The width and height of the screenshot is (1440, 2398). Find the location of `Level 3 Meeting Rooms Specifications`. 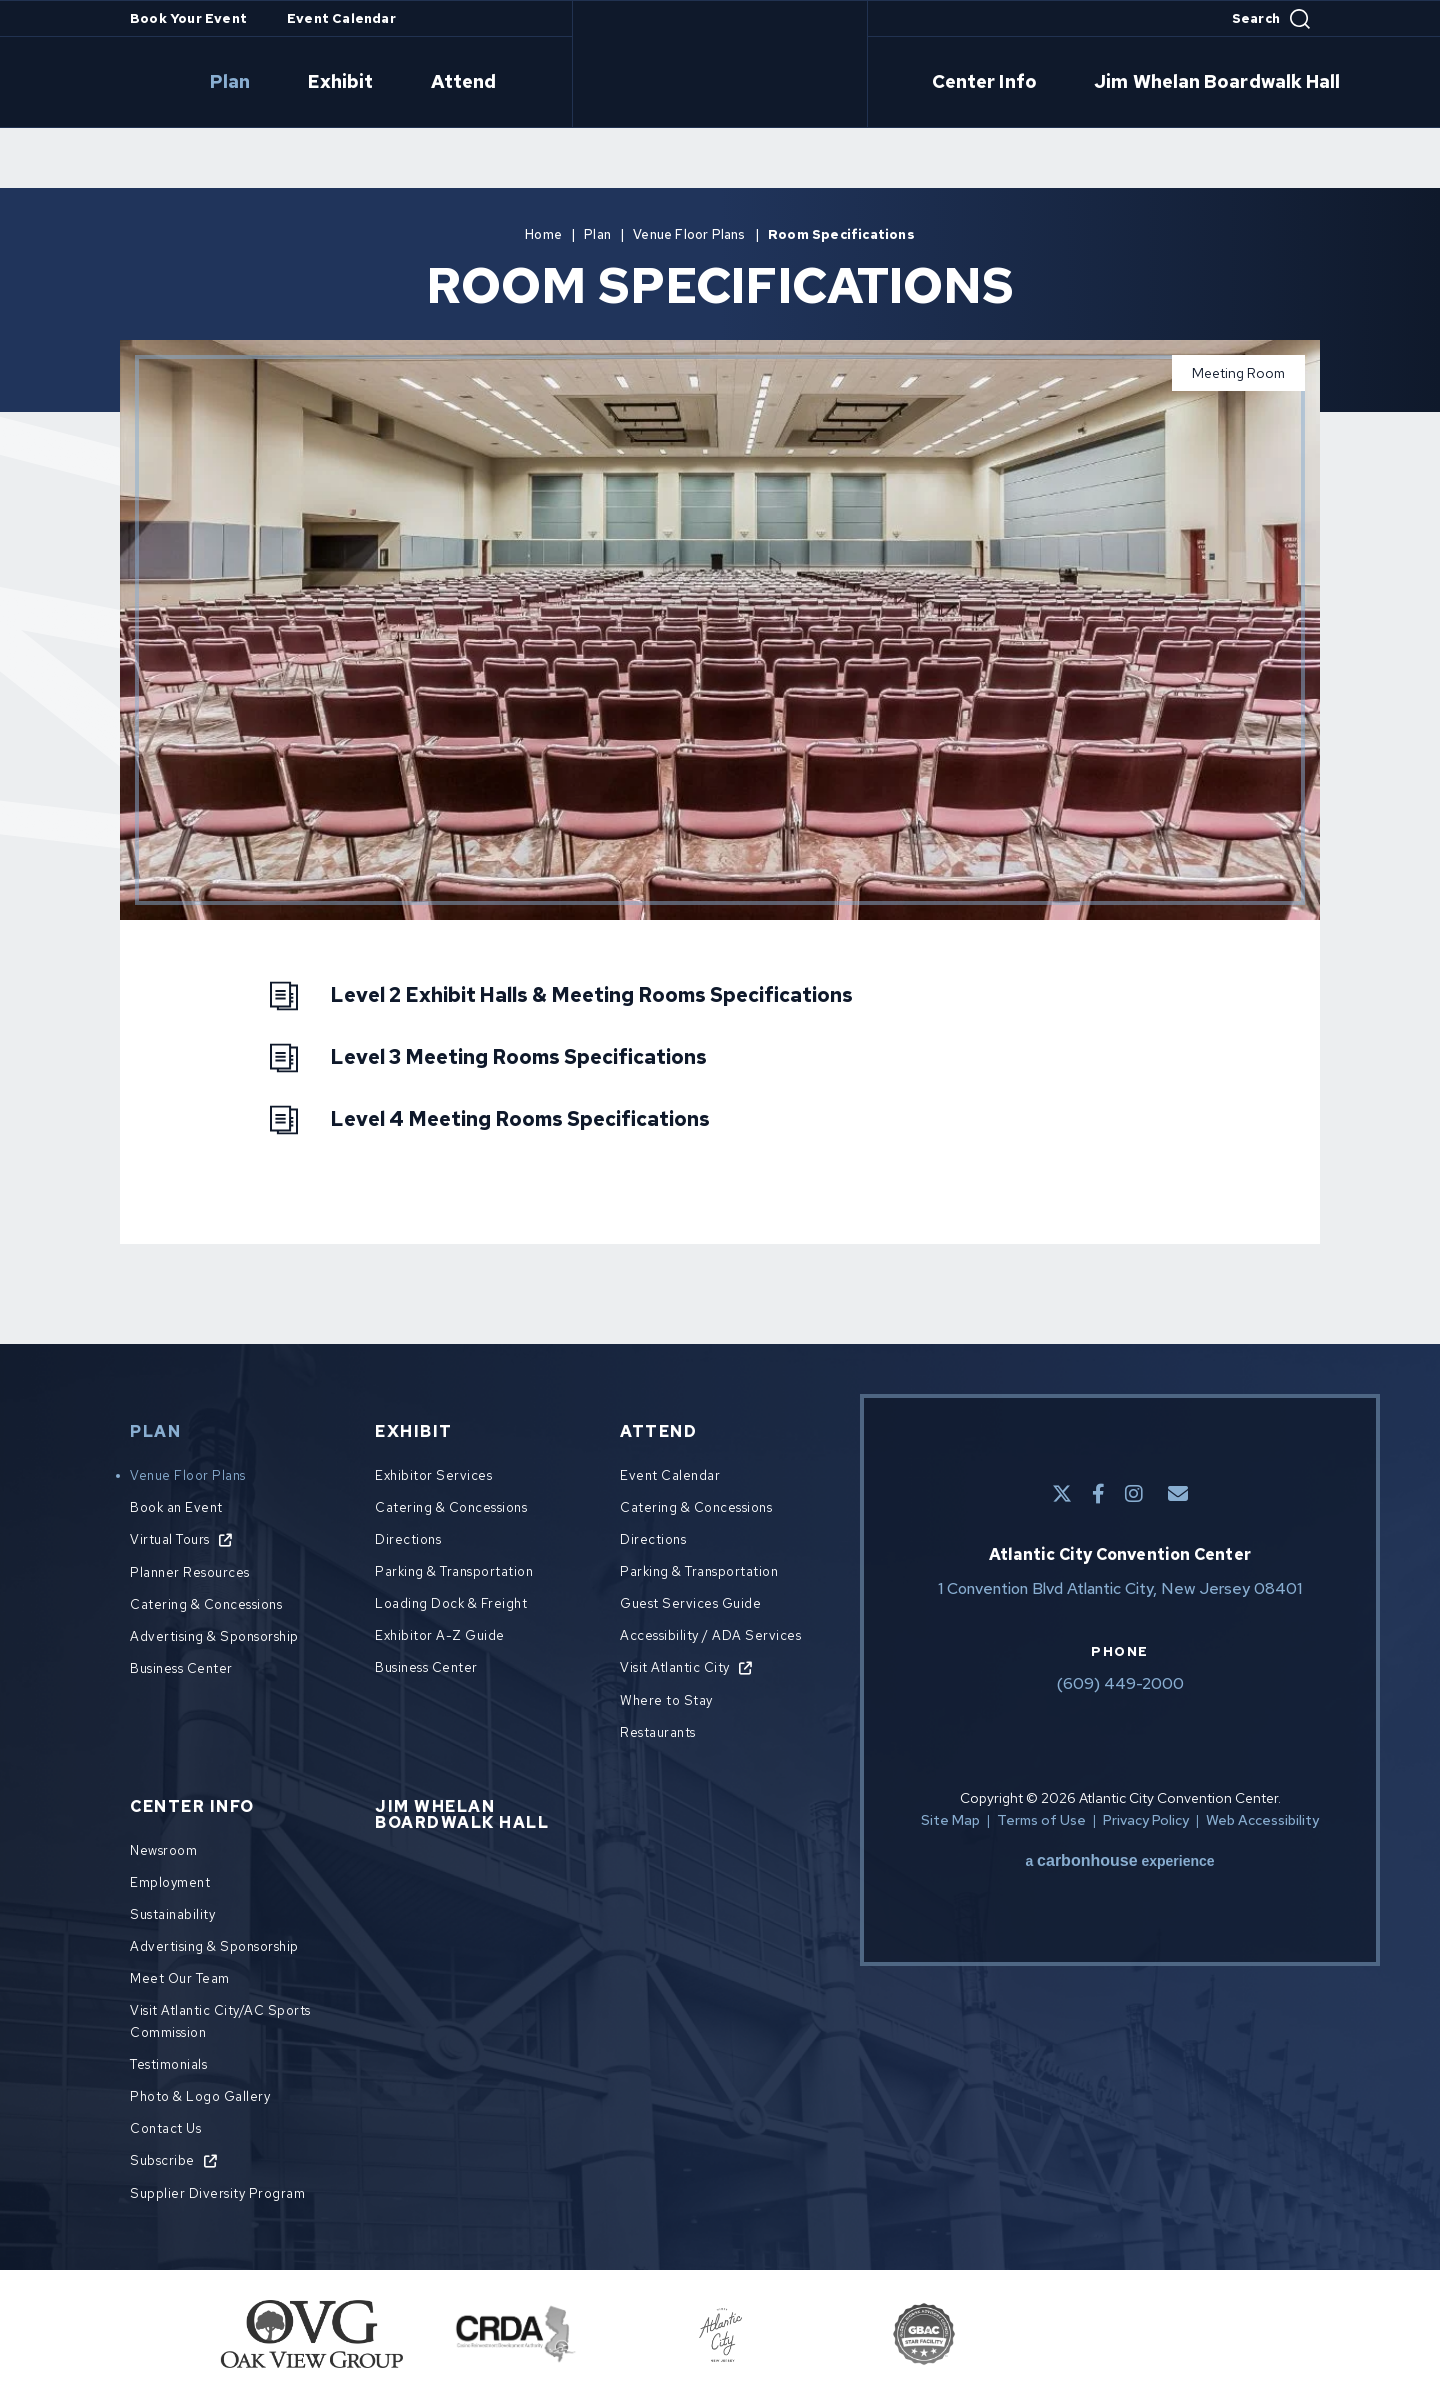

Level 3 Meeting Rooms Specifications is located at coordinates (518, 1057).